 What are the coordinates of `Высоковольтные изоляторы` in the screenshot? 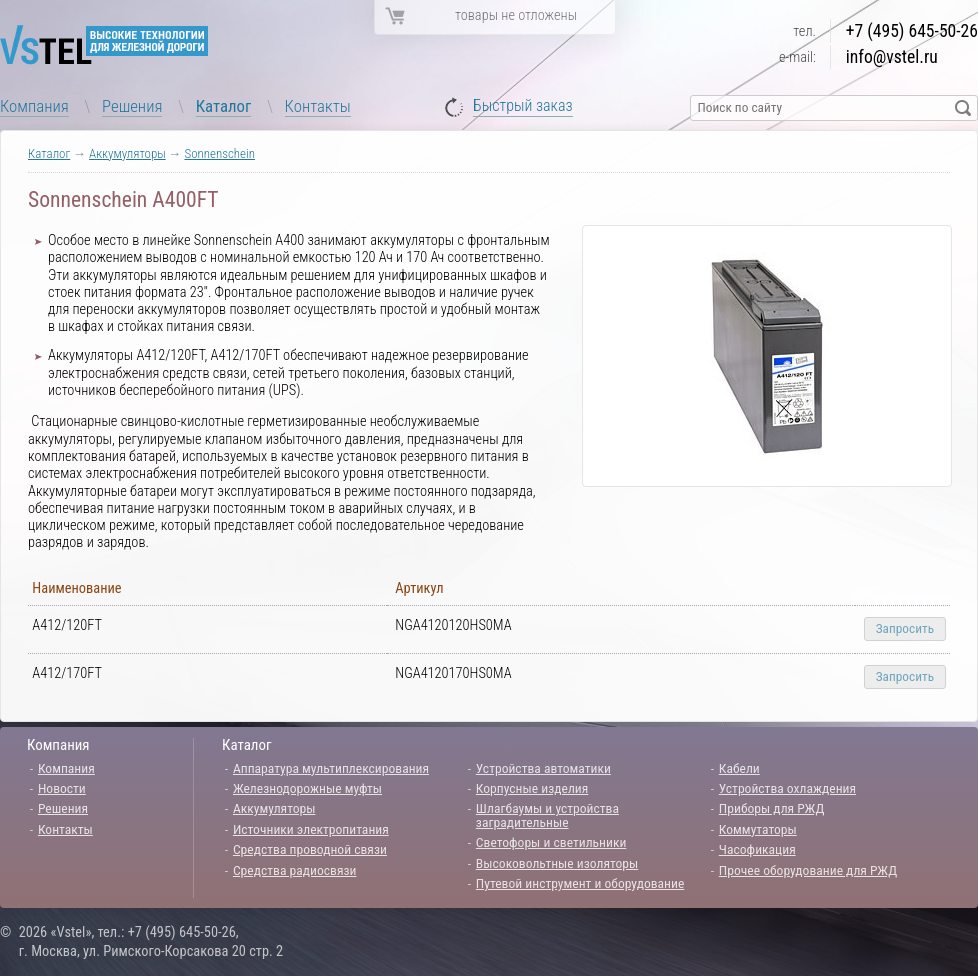 It's located at (557, 863).